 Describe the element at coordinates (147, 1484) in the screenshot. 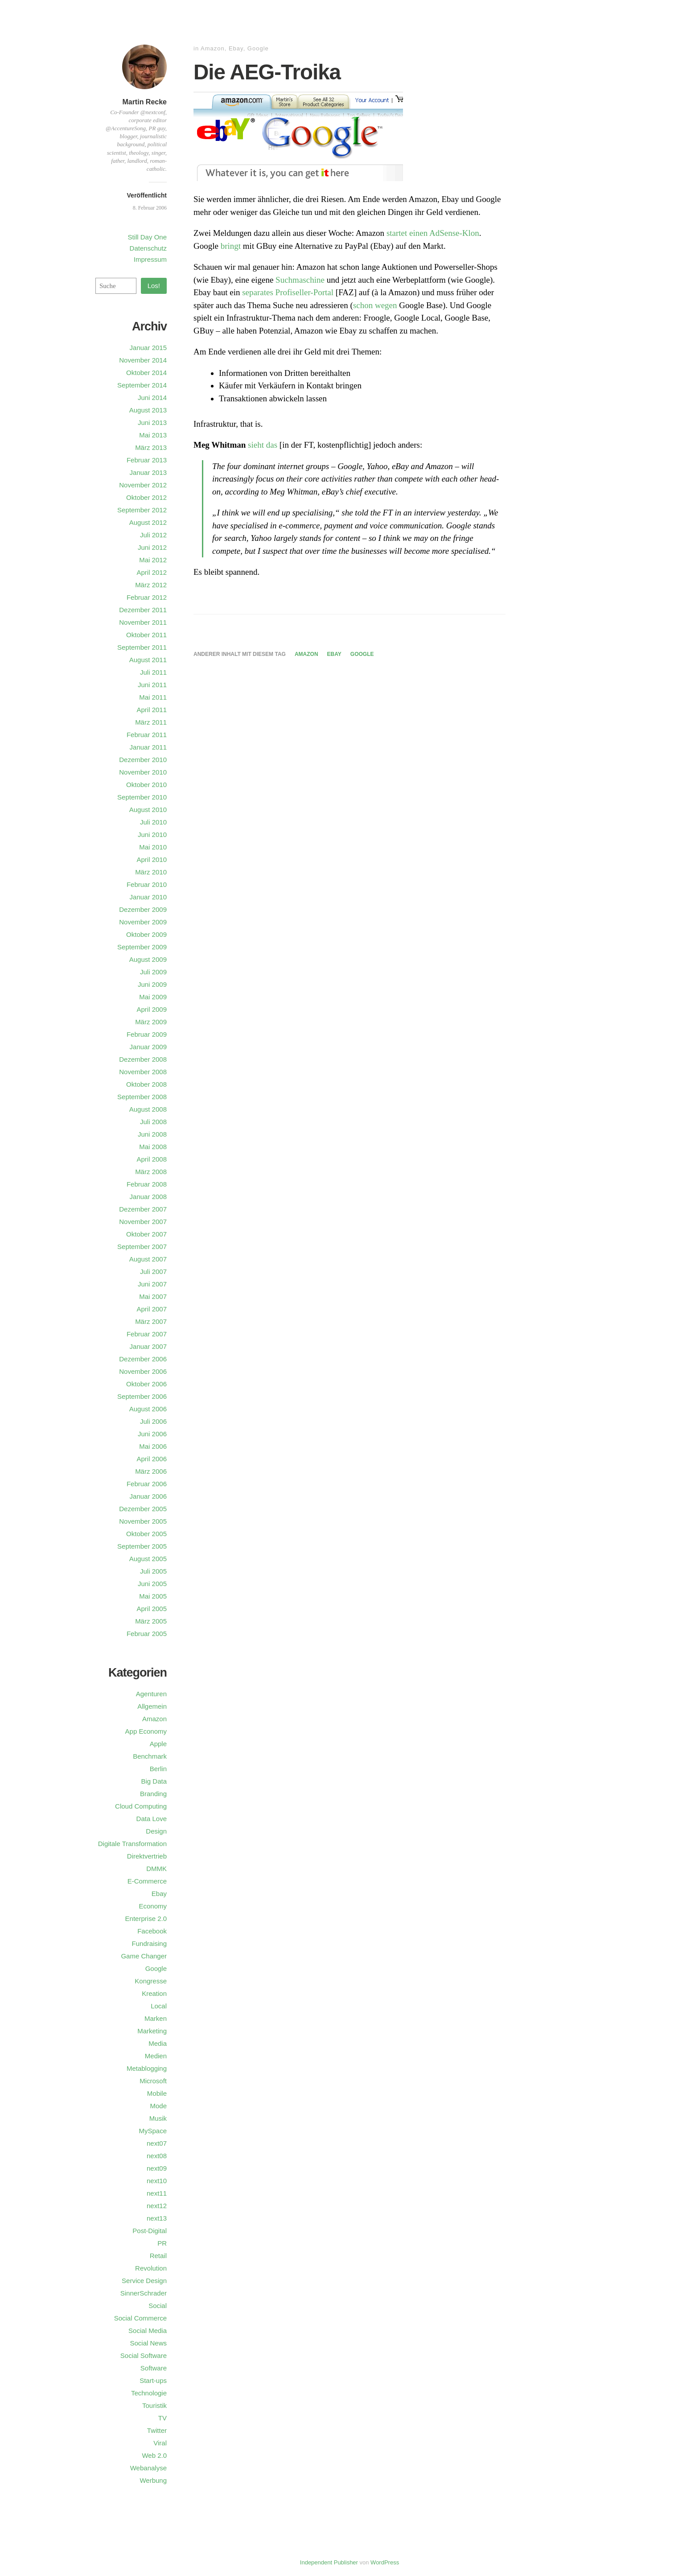

I see `Februar 2006` at that location.